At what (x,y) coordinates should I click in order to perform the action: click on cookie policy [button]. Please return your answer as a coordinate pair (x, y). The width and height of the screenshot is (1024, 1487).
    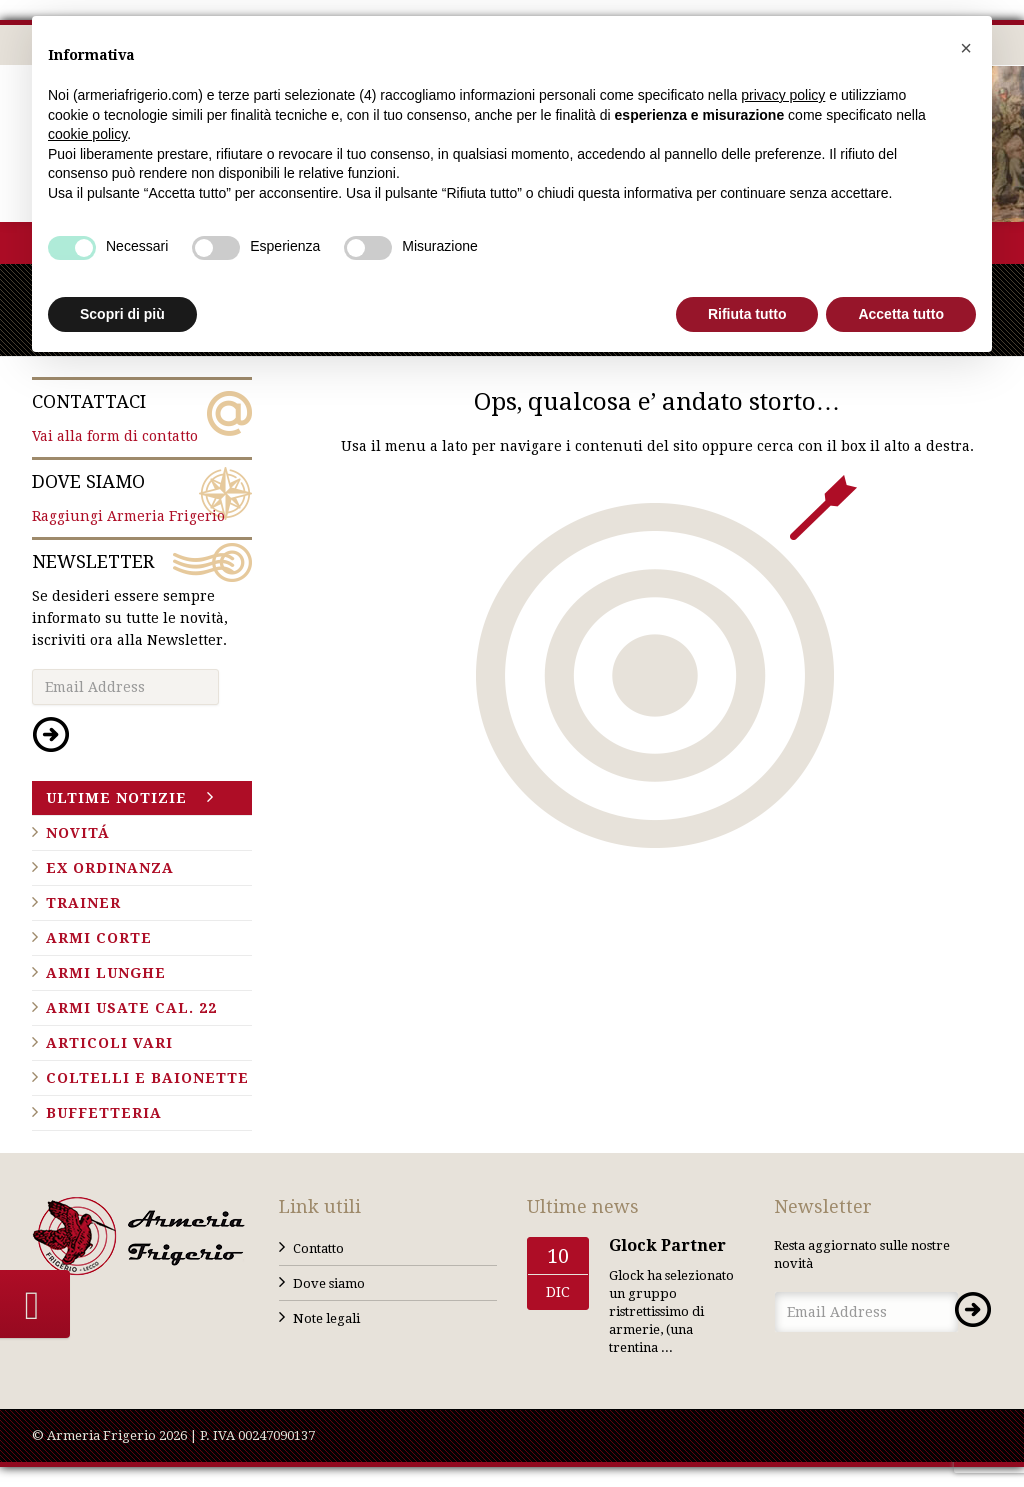
    Looking at the image, I should click on (87, 134).